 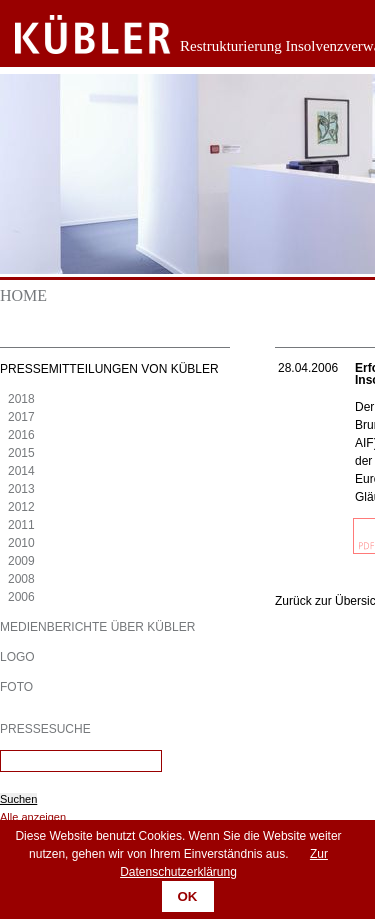 What do you see at coordinates (21, 507) in the screenshot?
I see `2012` at bounding box center [21, 507].